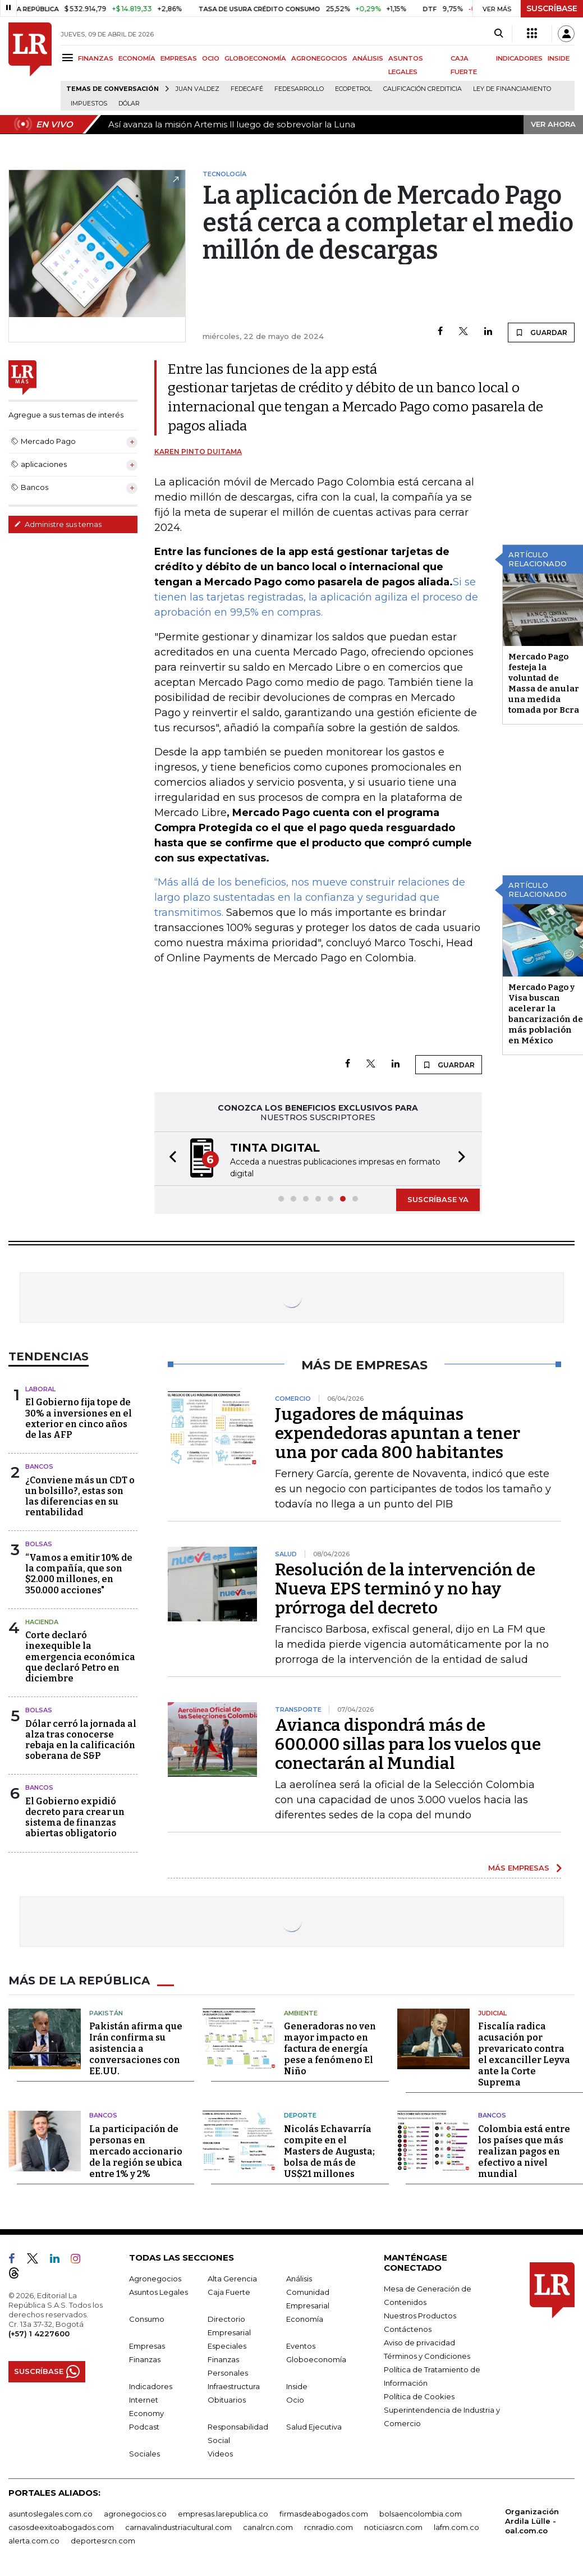  Describe the element at coordinates (304, 2318) in the screenshot. I see `Economía` at that location.